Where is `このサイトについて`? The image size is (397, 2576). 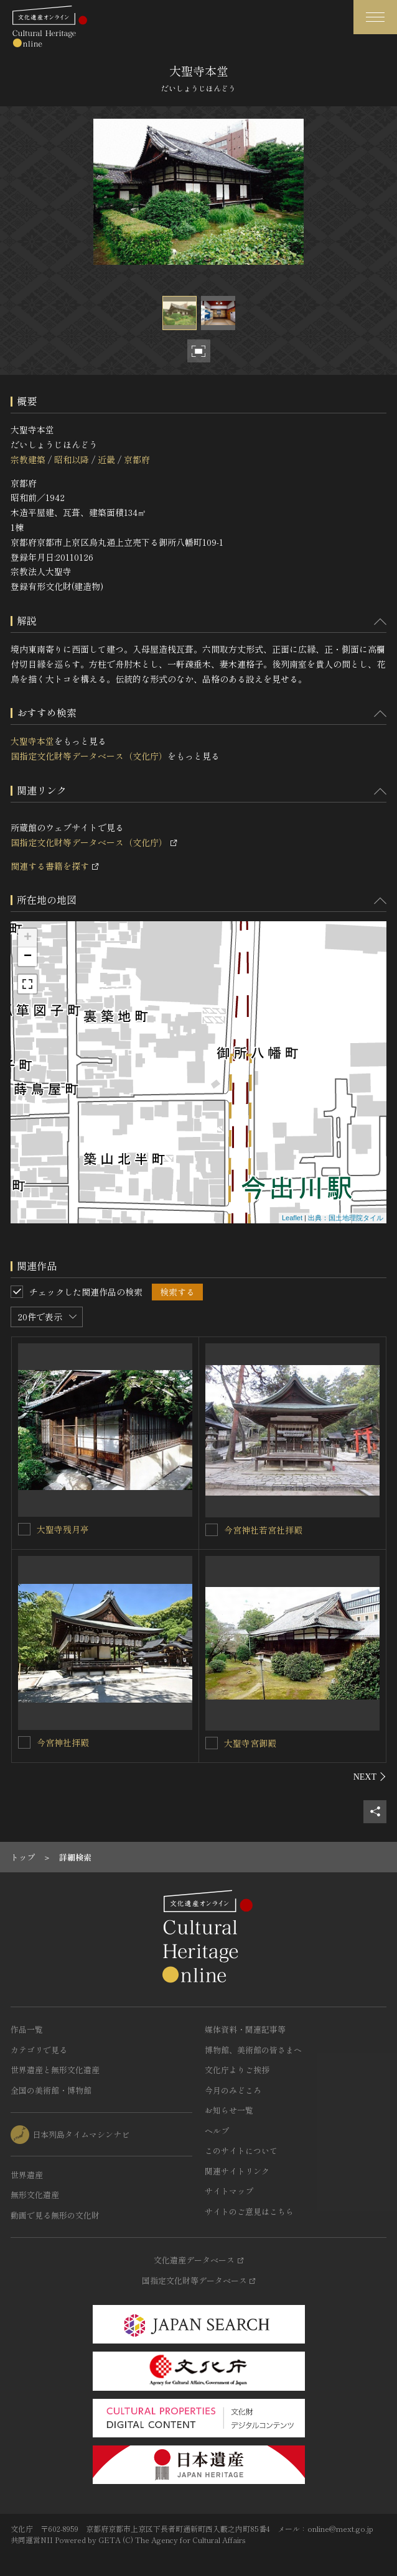 このサイトについて is located at coordinates (241, 2150).